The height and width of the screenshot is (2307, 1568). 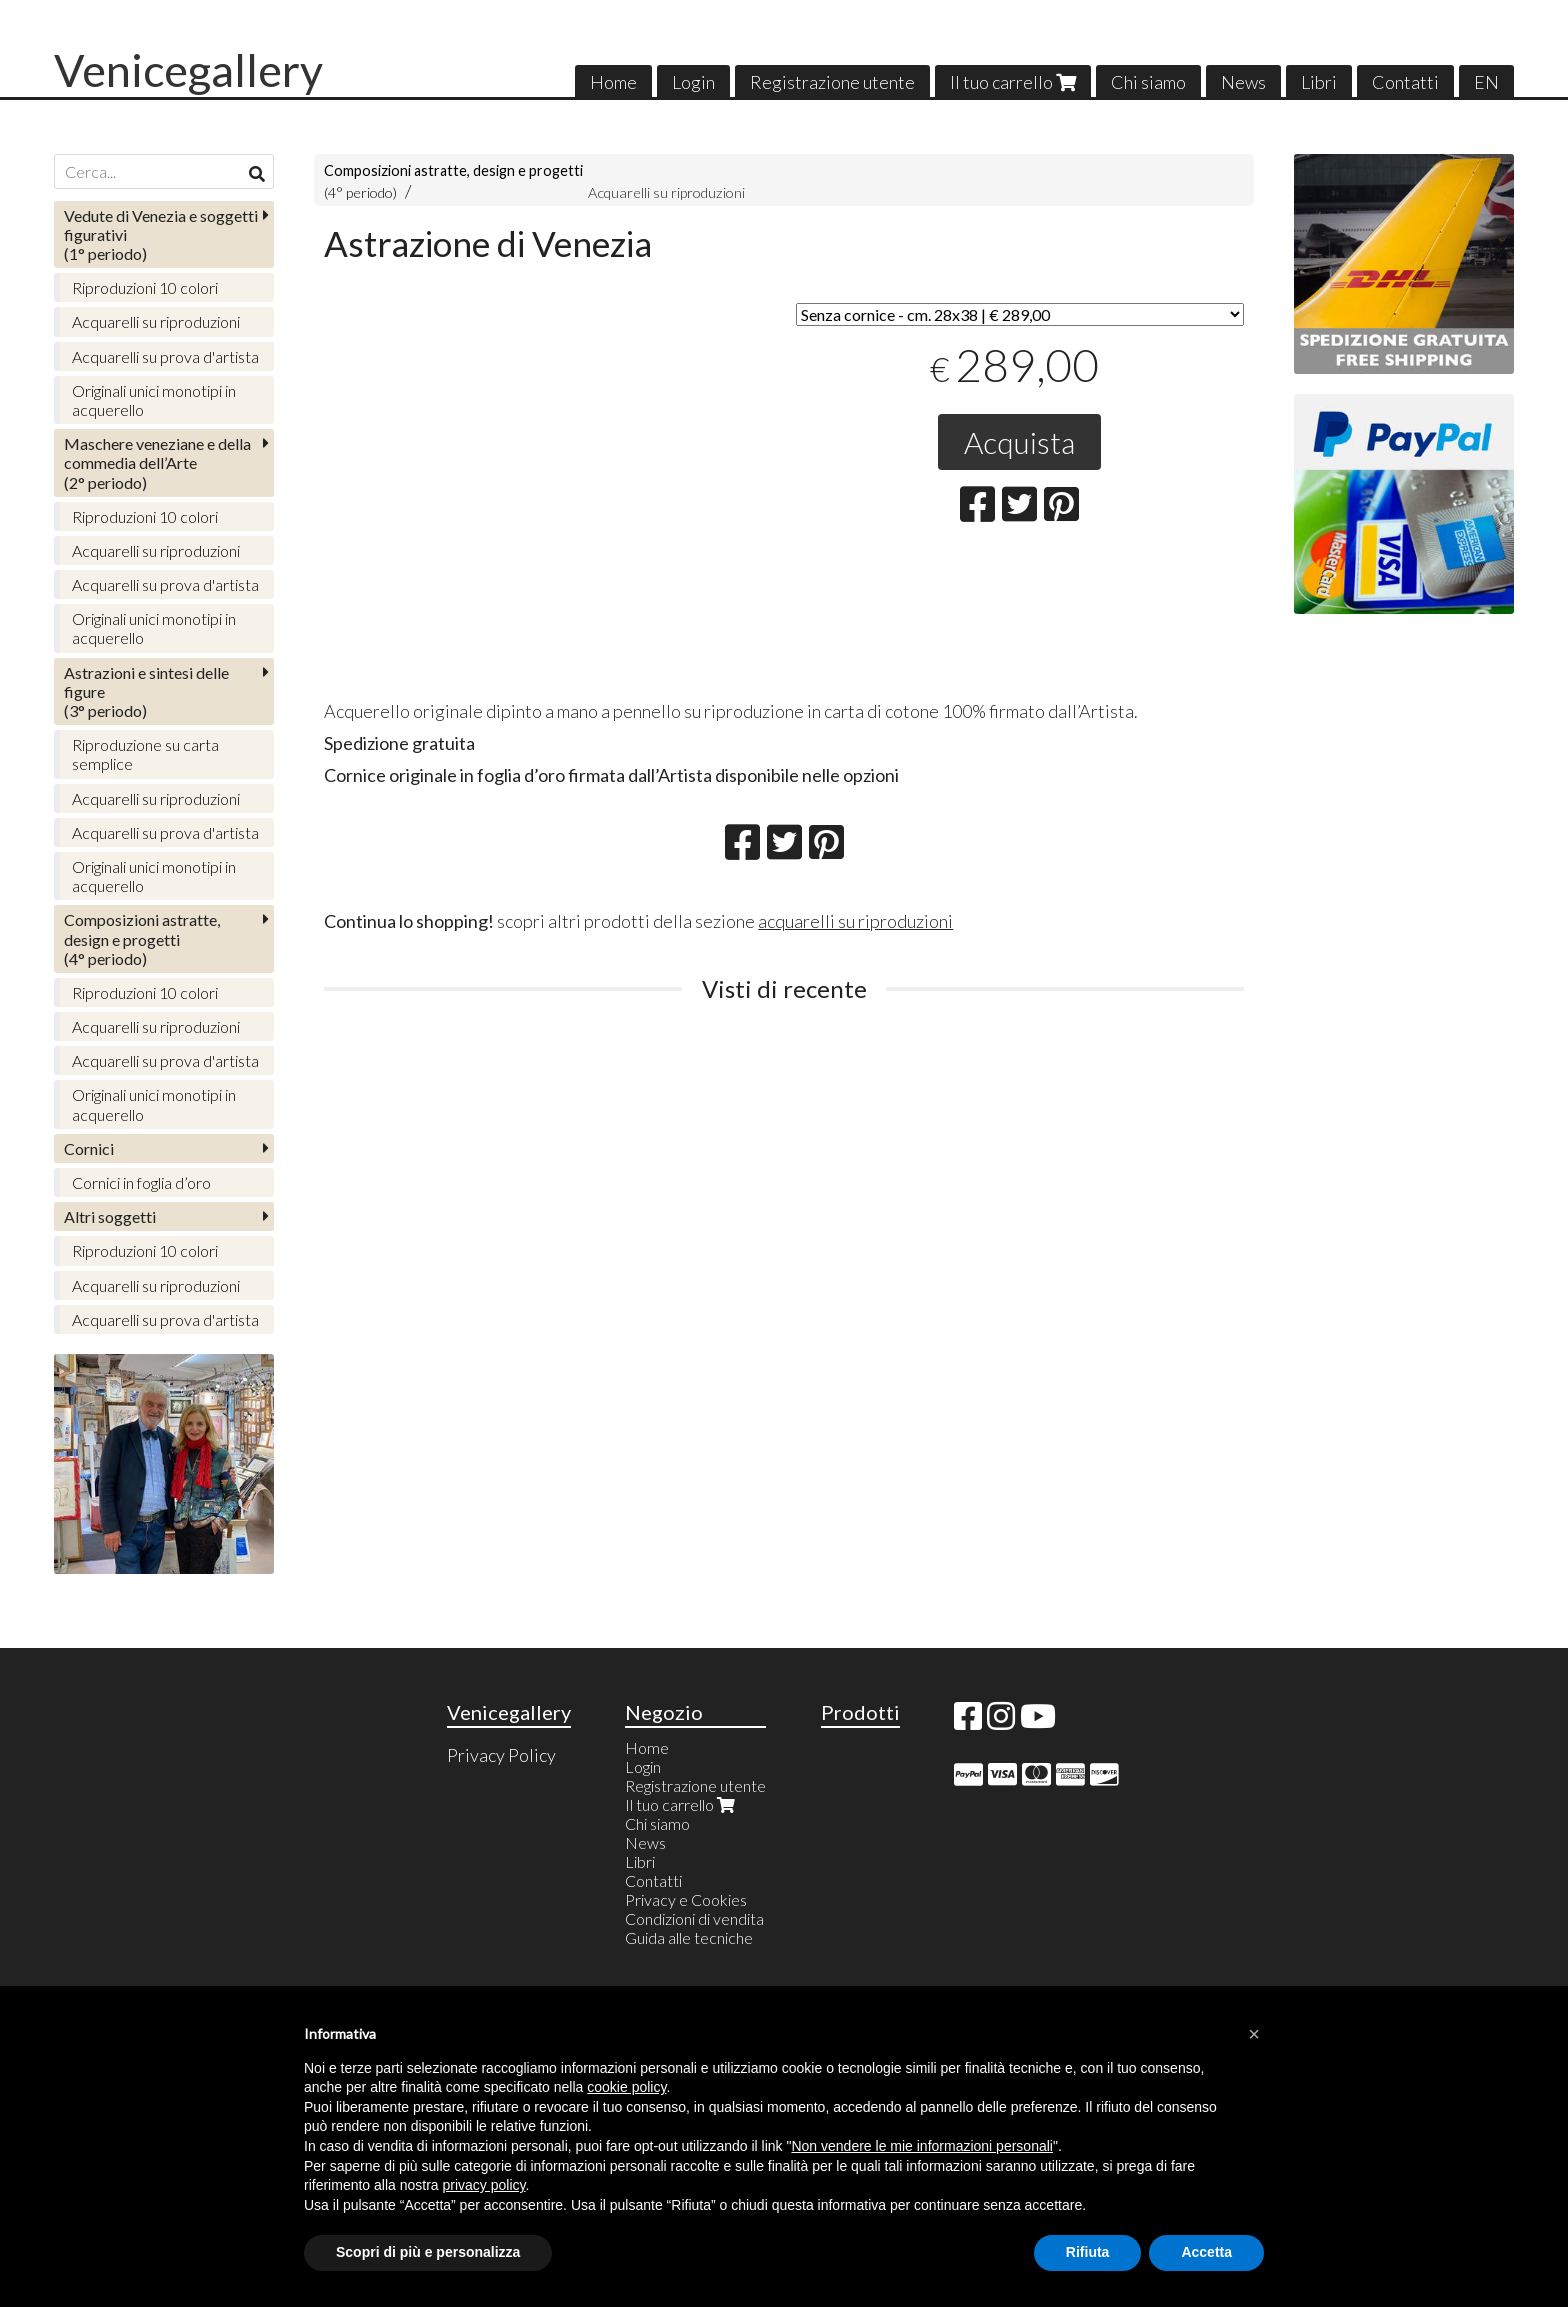 What do you see at coordinates (1013, 82) in the screenshot?
I see `Il tuo carrello` at bounding box center [1013, 82].